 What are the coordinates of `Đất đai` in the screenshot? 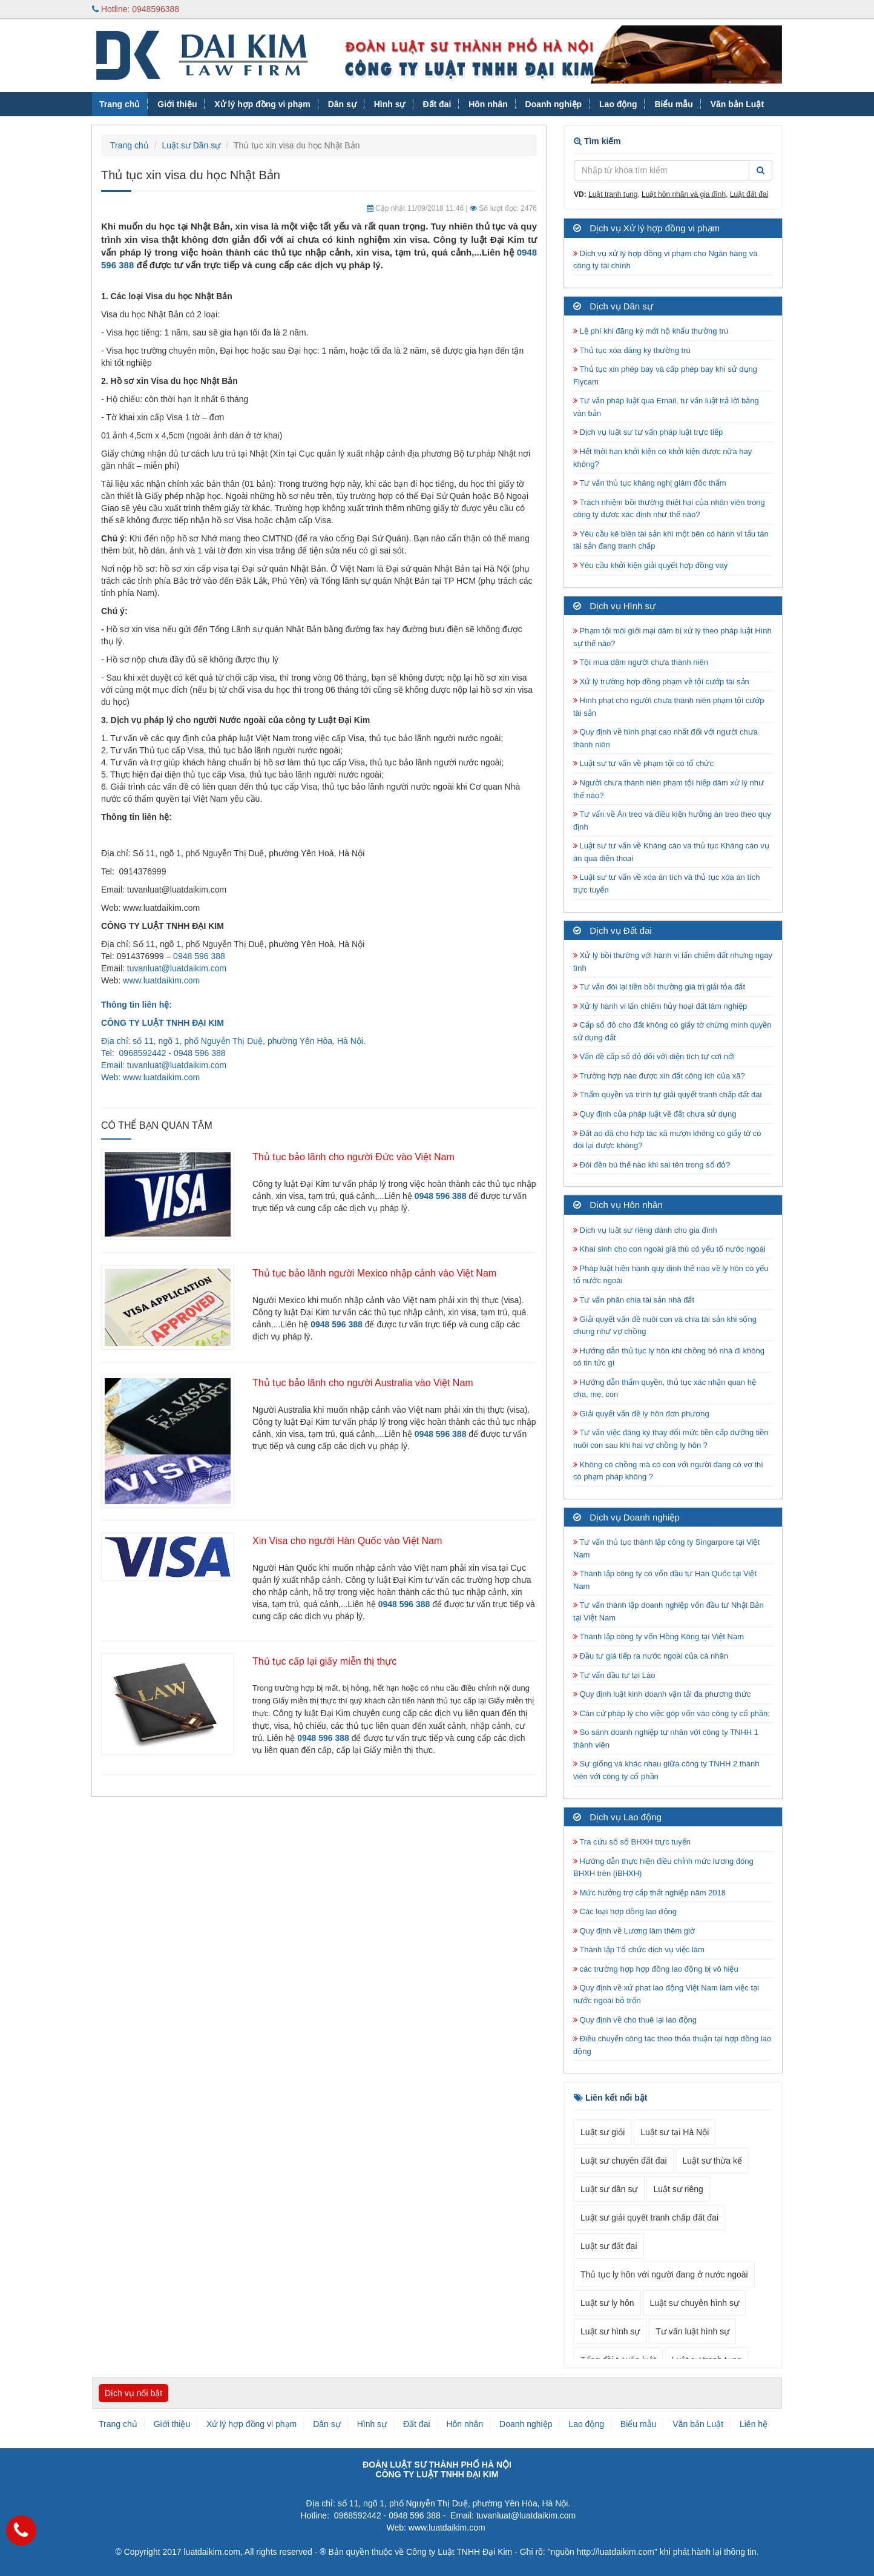 It's located at (436, 104).